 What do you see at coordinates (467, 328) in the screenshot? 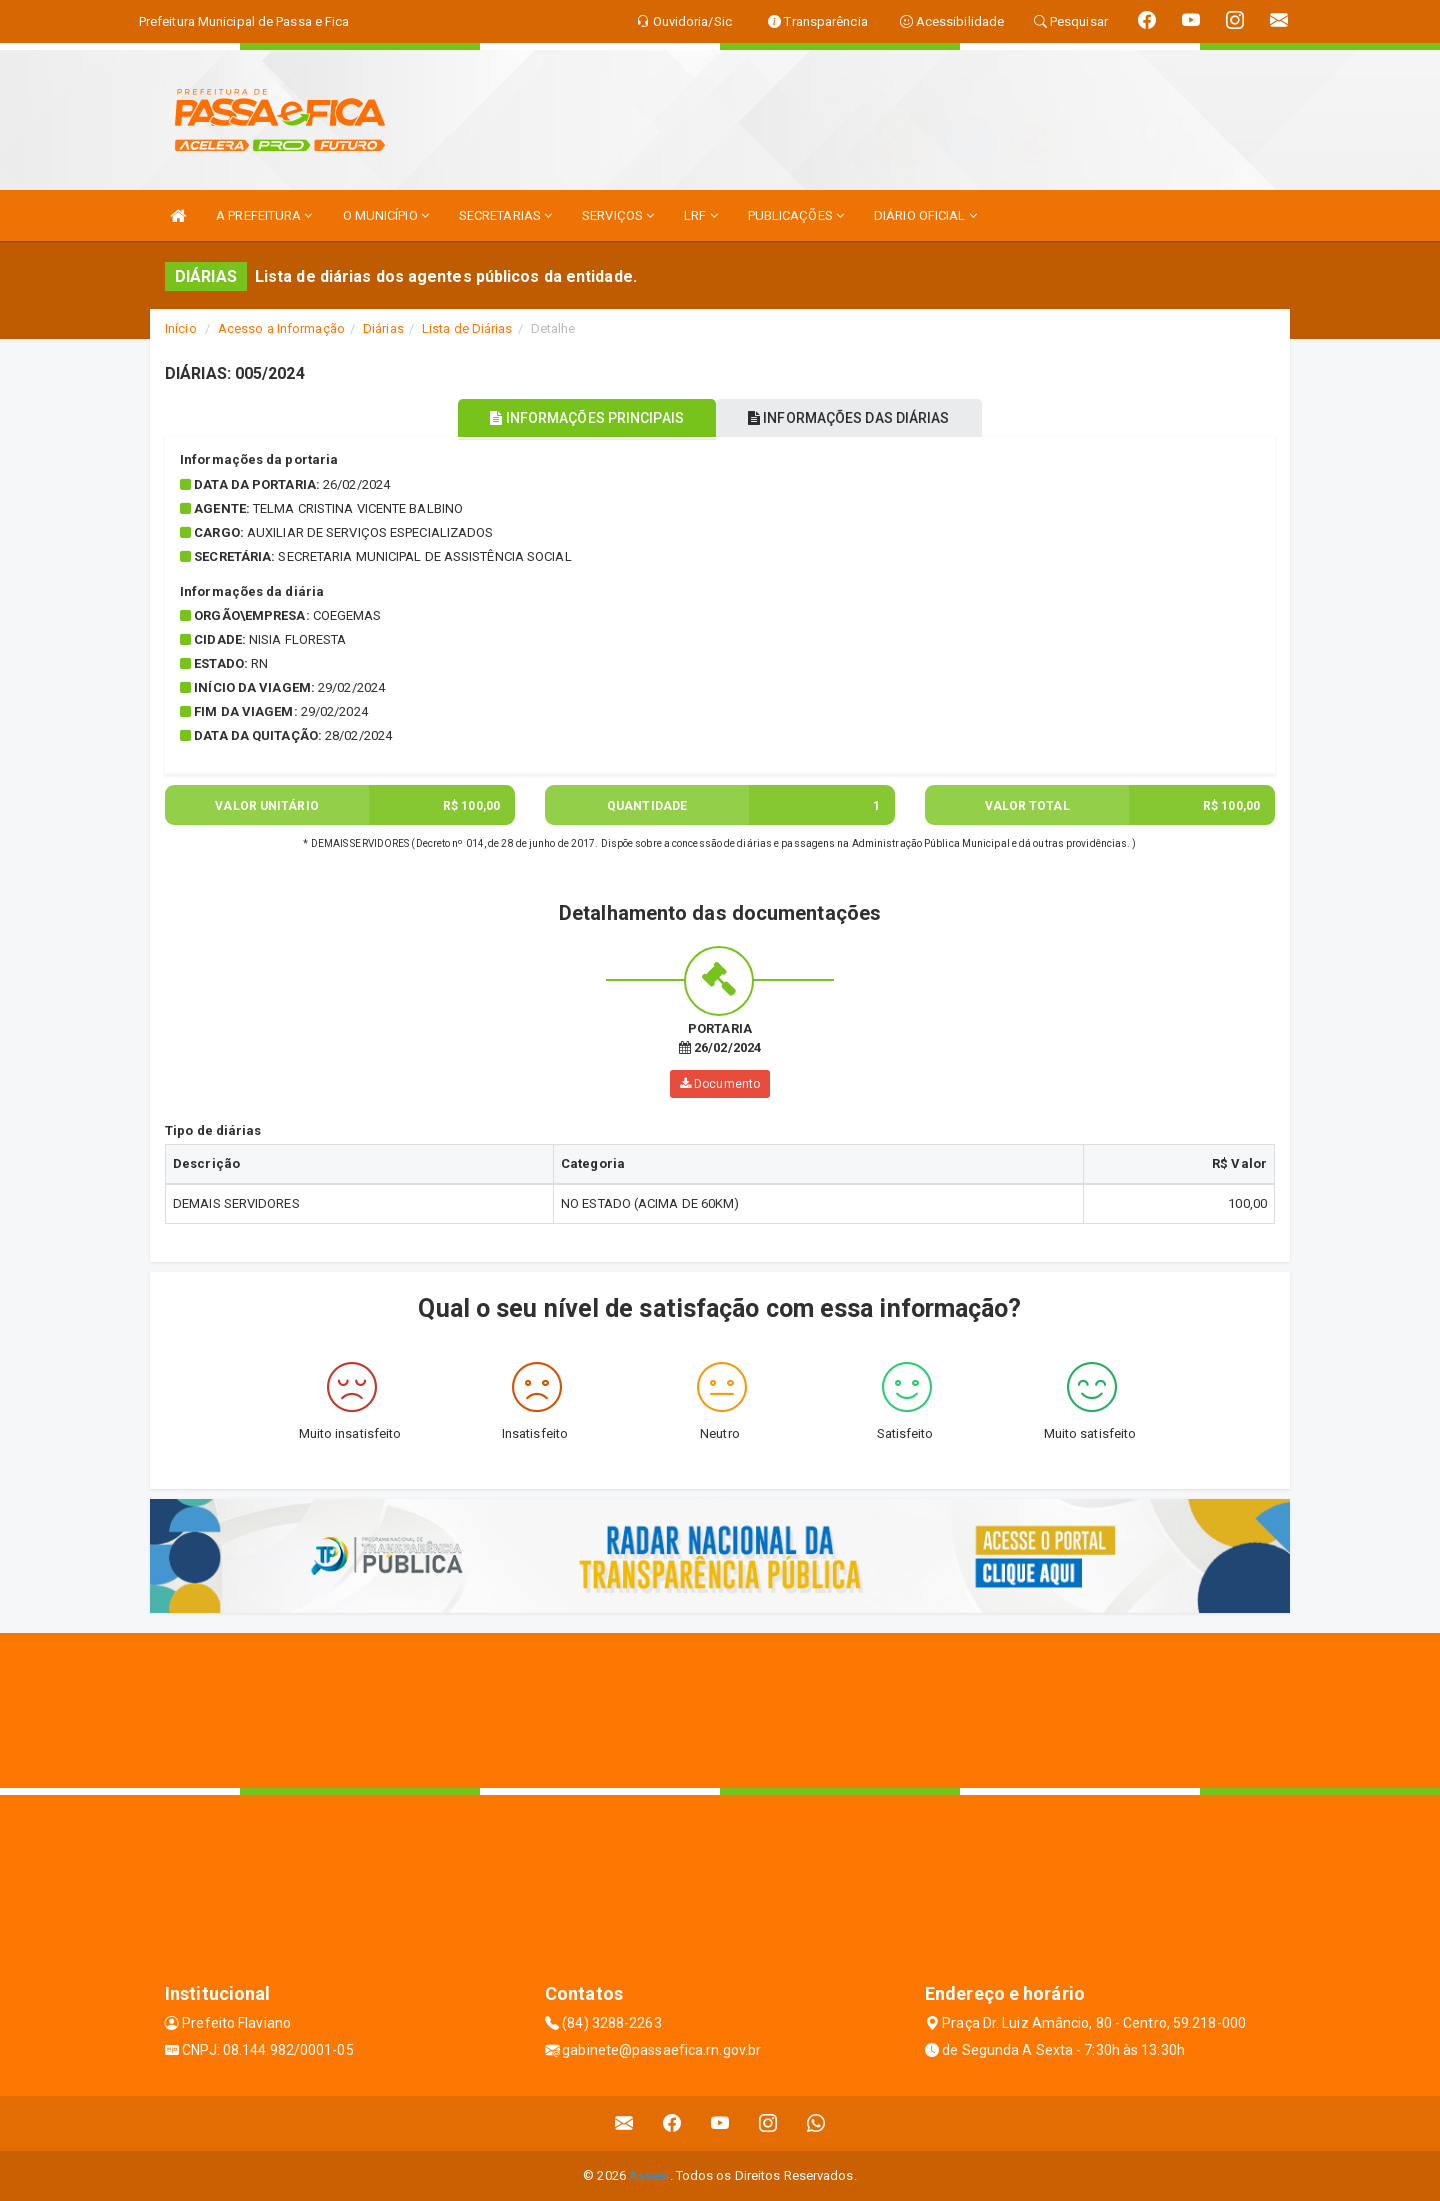
I see `Lista de Diárias` at bounding box center [467, 328].